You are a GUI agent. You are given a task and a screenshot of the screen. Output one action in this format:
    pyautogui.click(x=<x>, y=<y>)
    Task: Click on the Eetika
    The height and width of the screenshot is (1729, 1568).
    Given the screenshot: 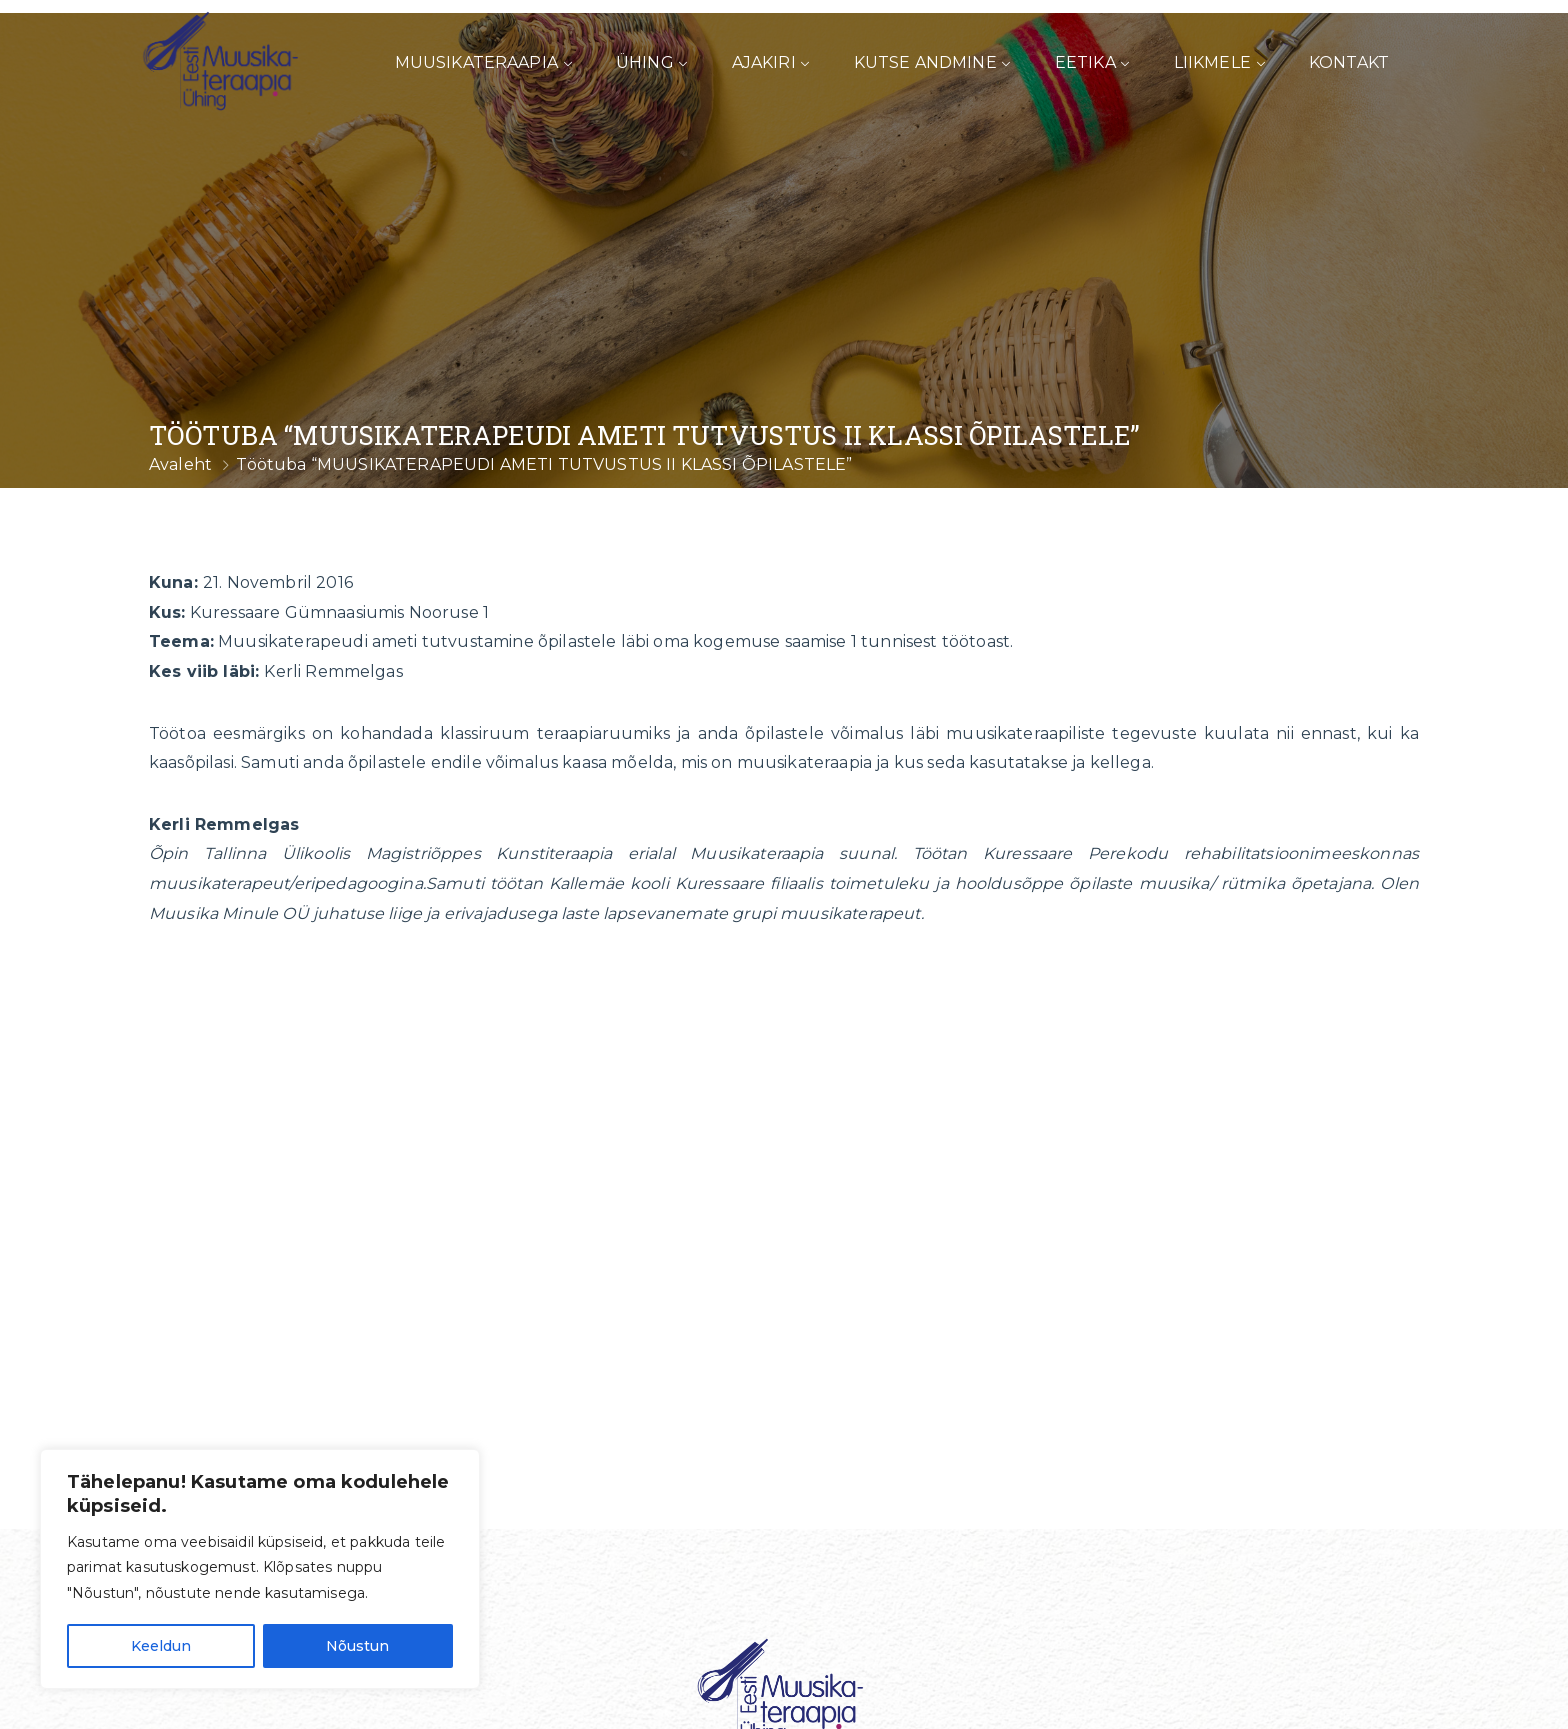 What is the action you would take?
    pyautogui.click(x=1085, y=62)
    